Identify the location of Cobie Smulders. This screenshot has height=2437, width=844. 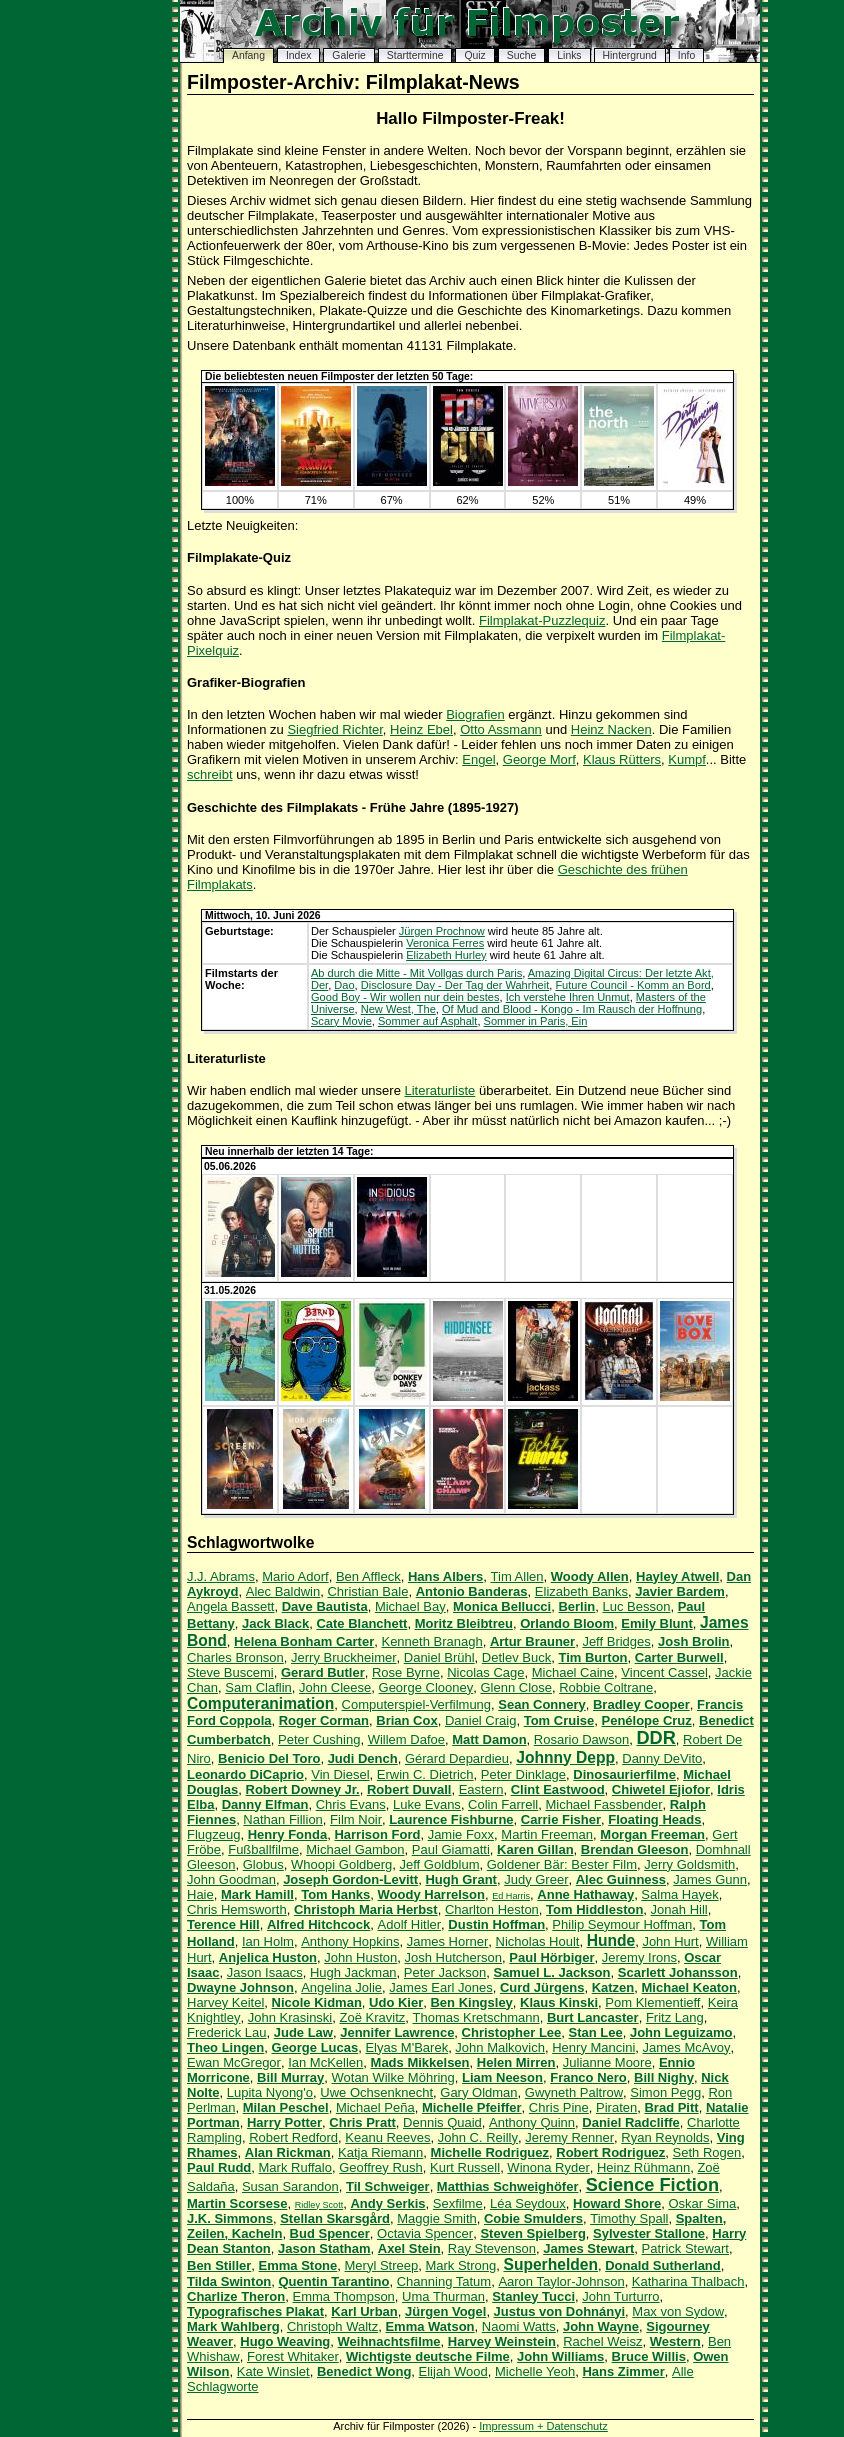
(533, 2218).